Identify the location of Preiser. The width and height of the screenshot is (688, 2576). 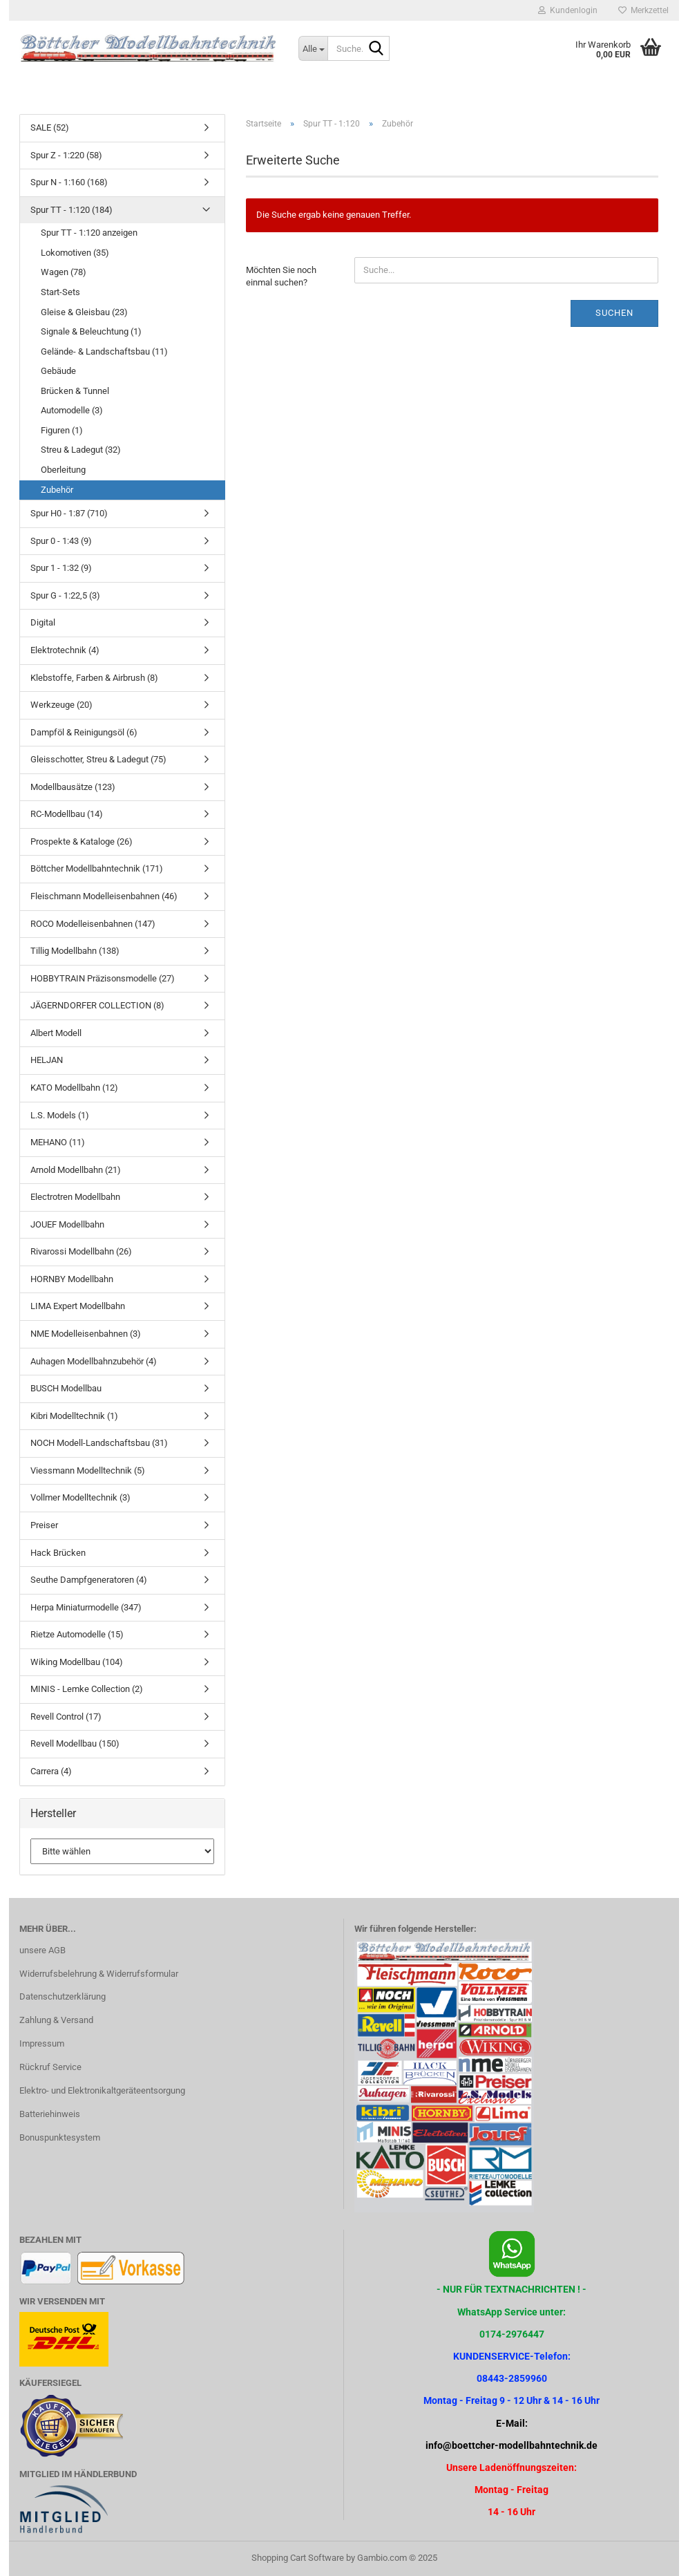
(44, 1525).